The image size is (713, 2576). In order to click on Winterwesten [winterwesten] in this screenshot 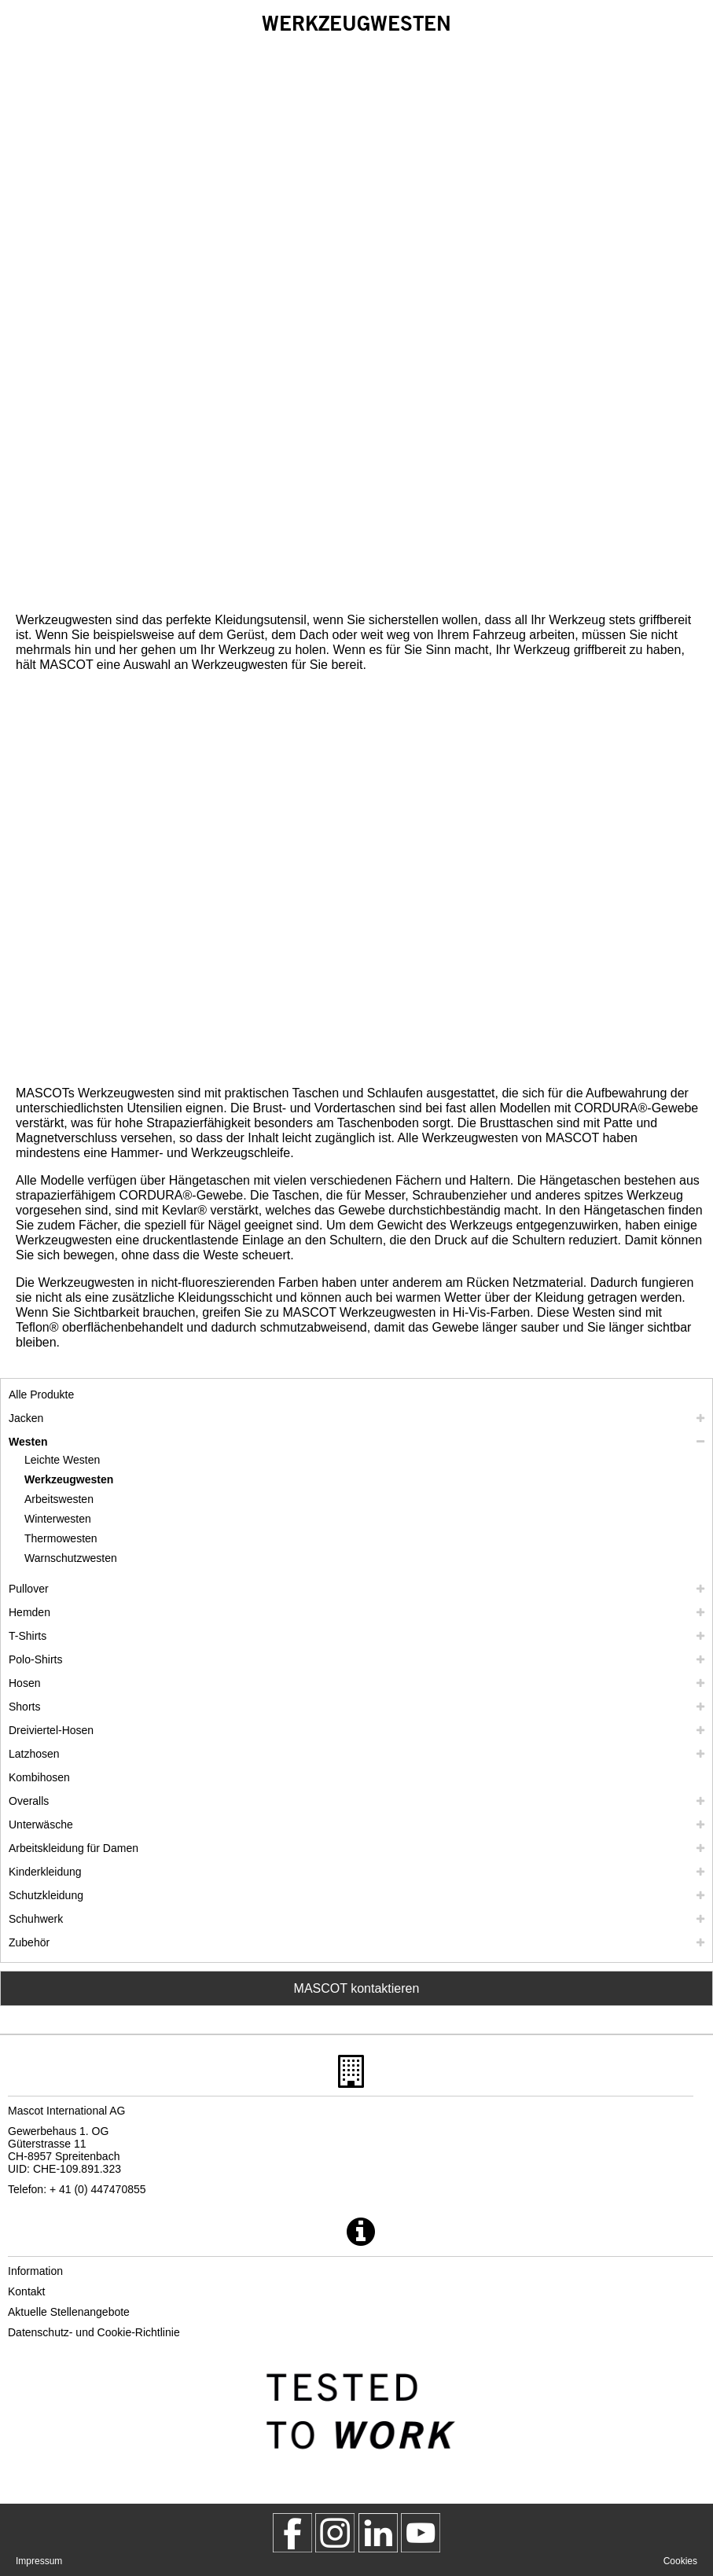, I will do `click(57, 1518)`.